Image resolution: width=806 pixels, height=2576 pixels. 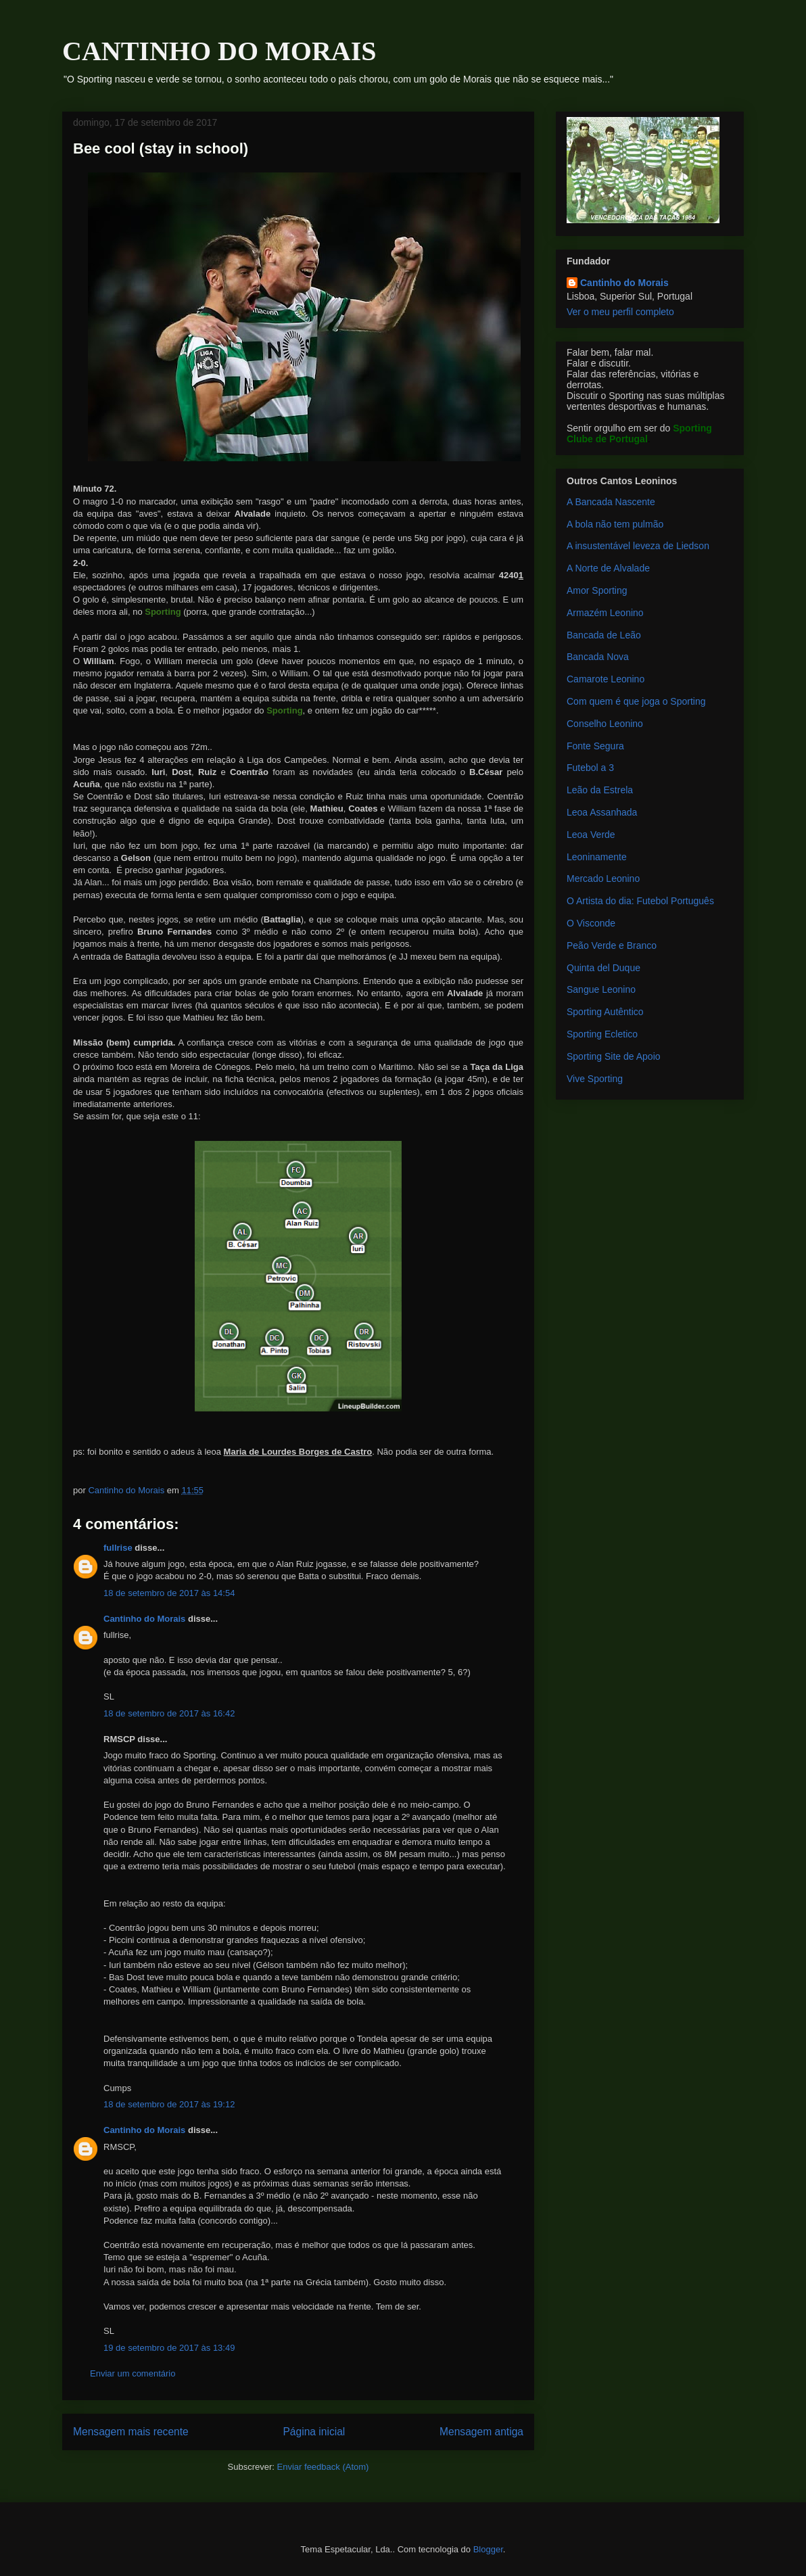 What do you see at coordinates (608, 568) in the screenshot?
I see `A Norte de Alvalade` at bounding box center [608, 568].